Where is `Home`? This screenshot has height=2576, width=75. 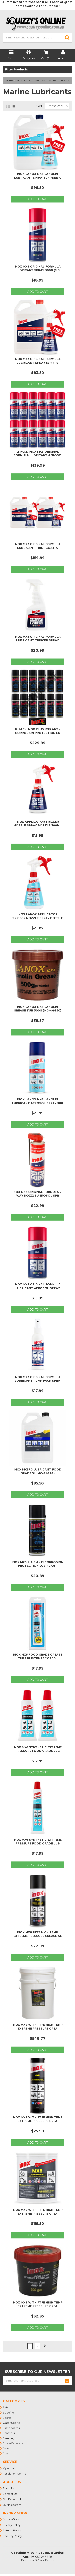 Home is located at coordinates (9, 80).